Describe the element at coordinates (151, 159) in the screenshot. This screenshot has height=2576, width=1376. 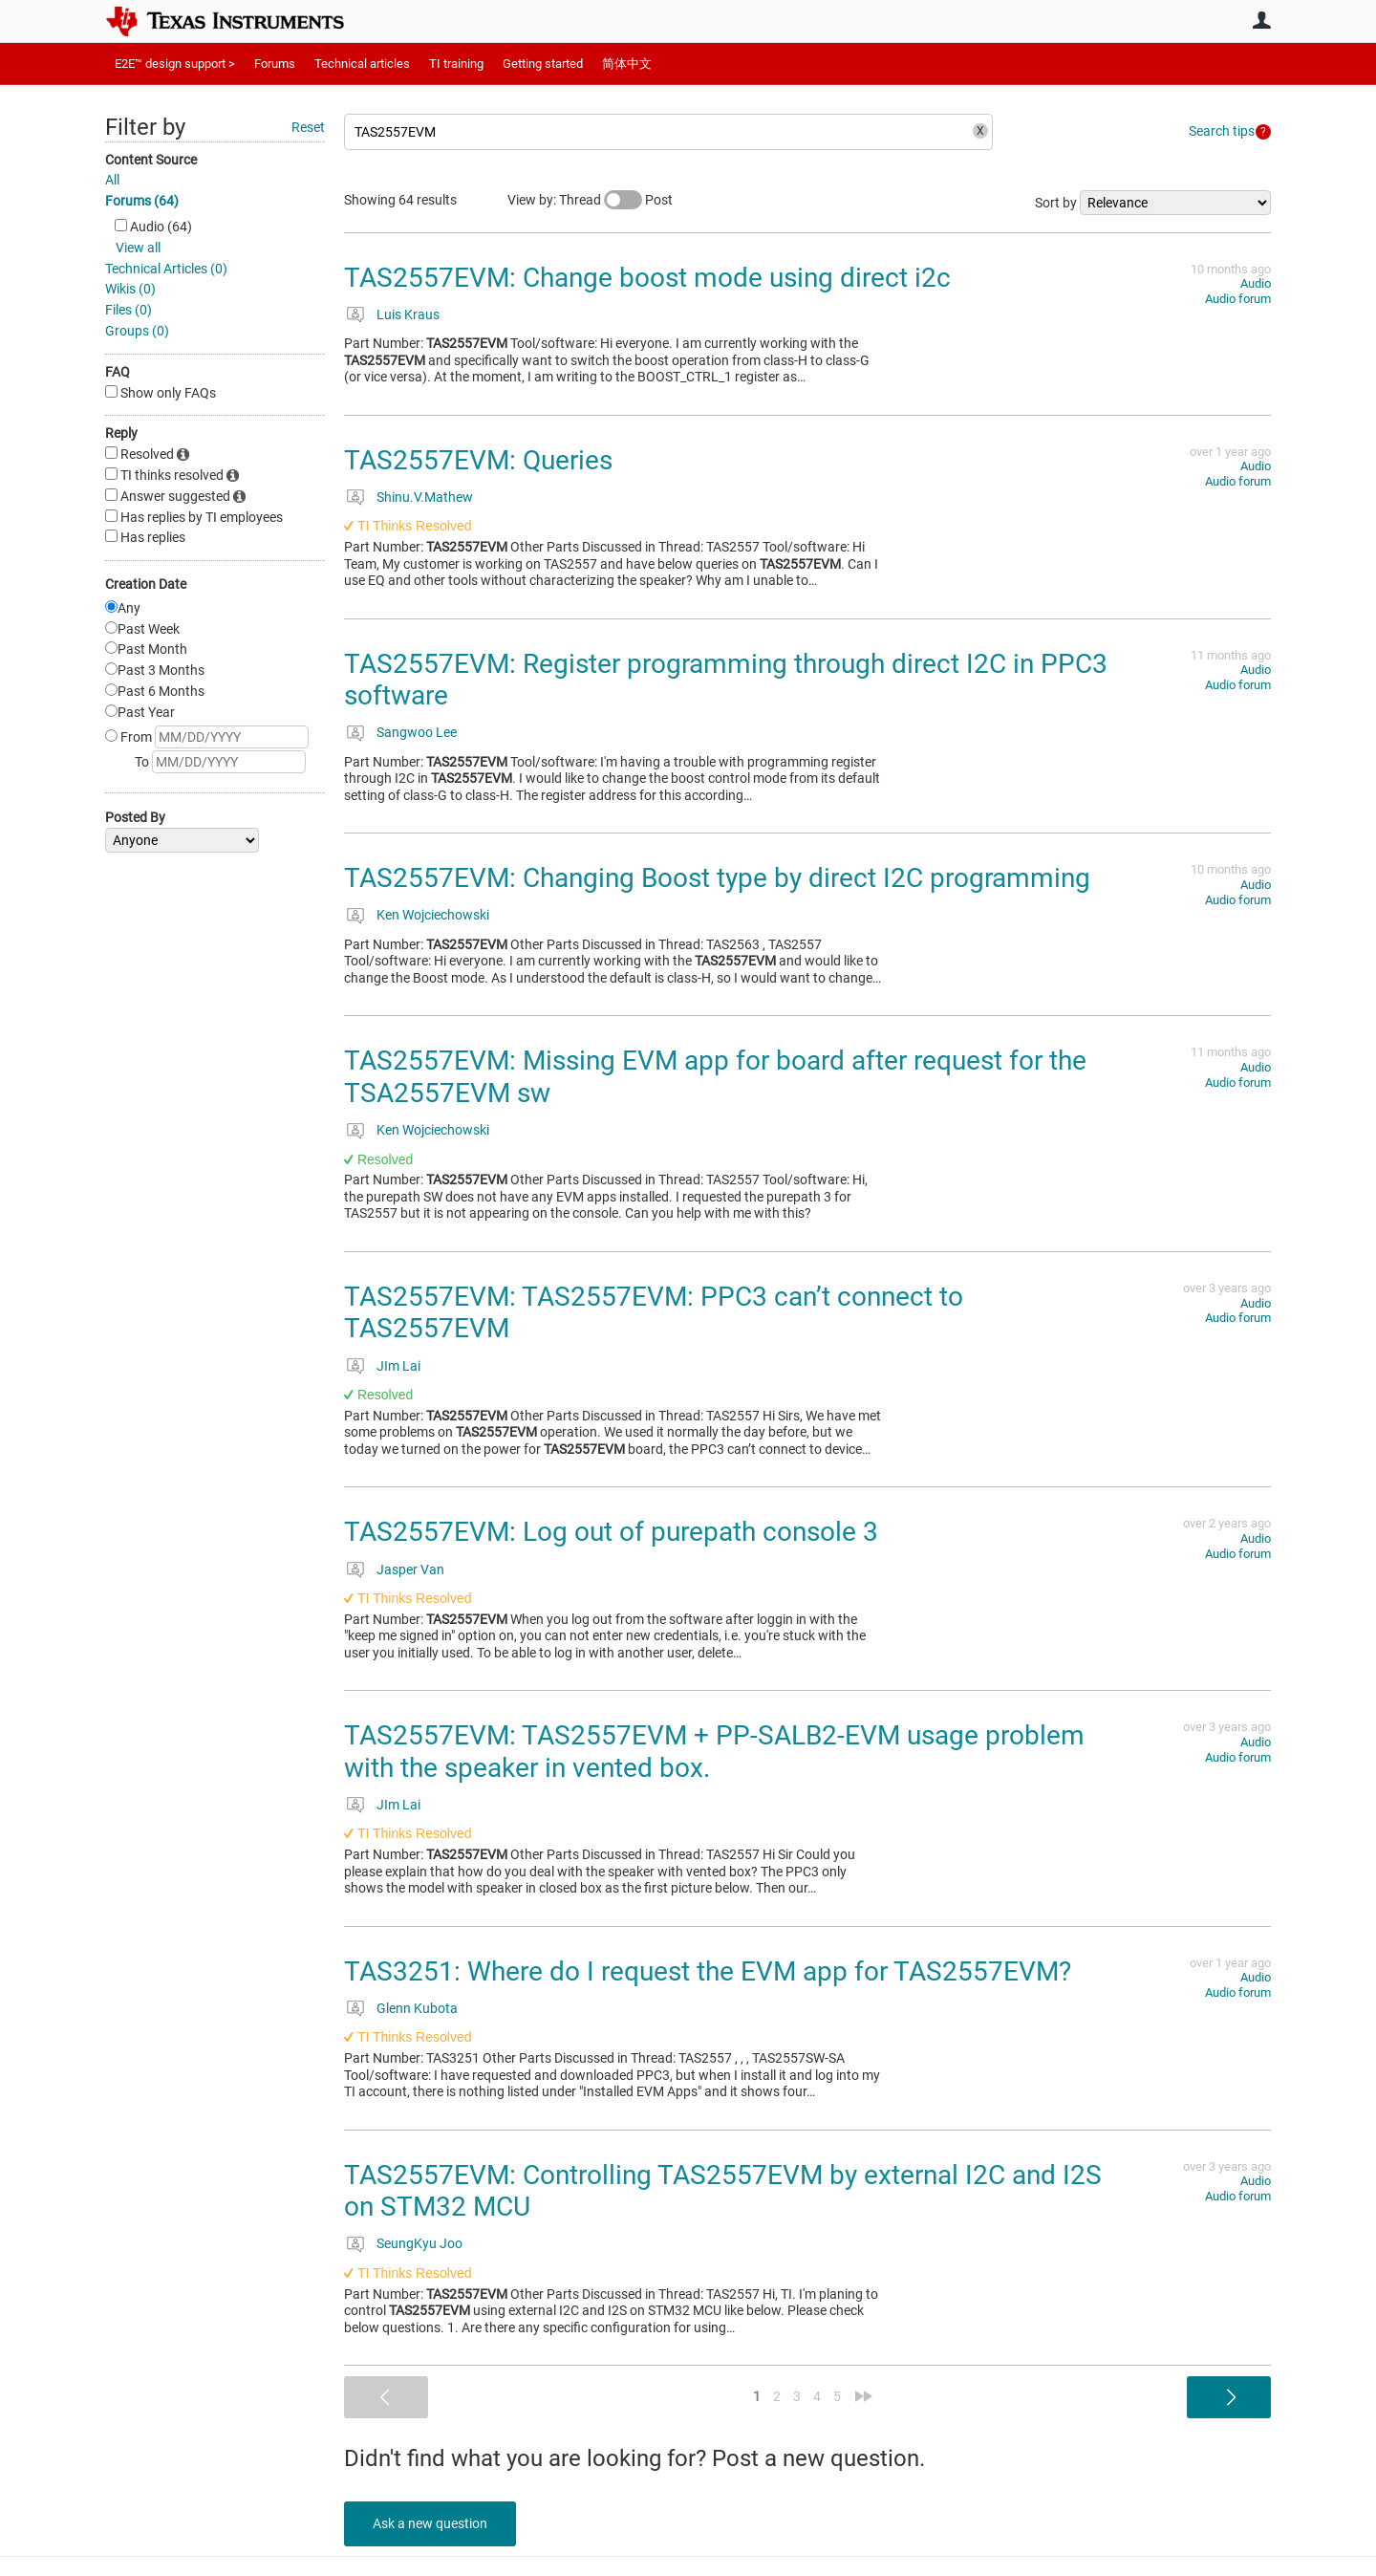
I see `Content Source` at that location.